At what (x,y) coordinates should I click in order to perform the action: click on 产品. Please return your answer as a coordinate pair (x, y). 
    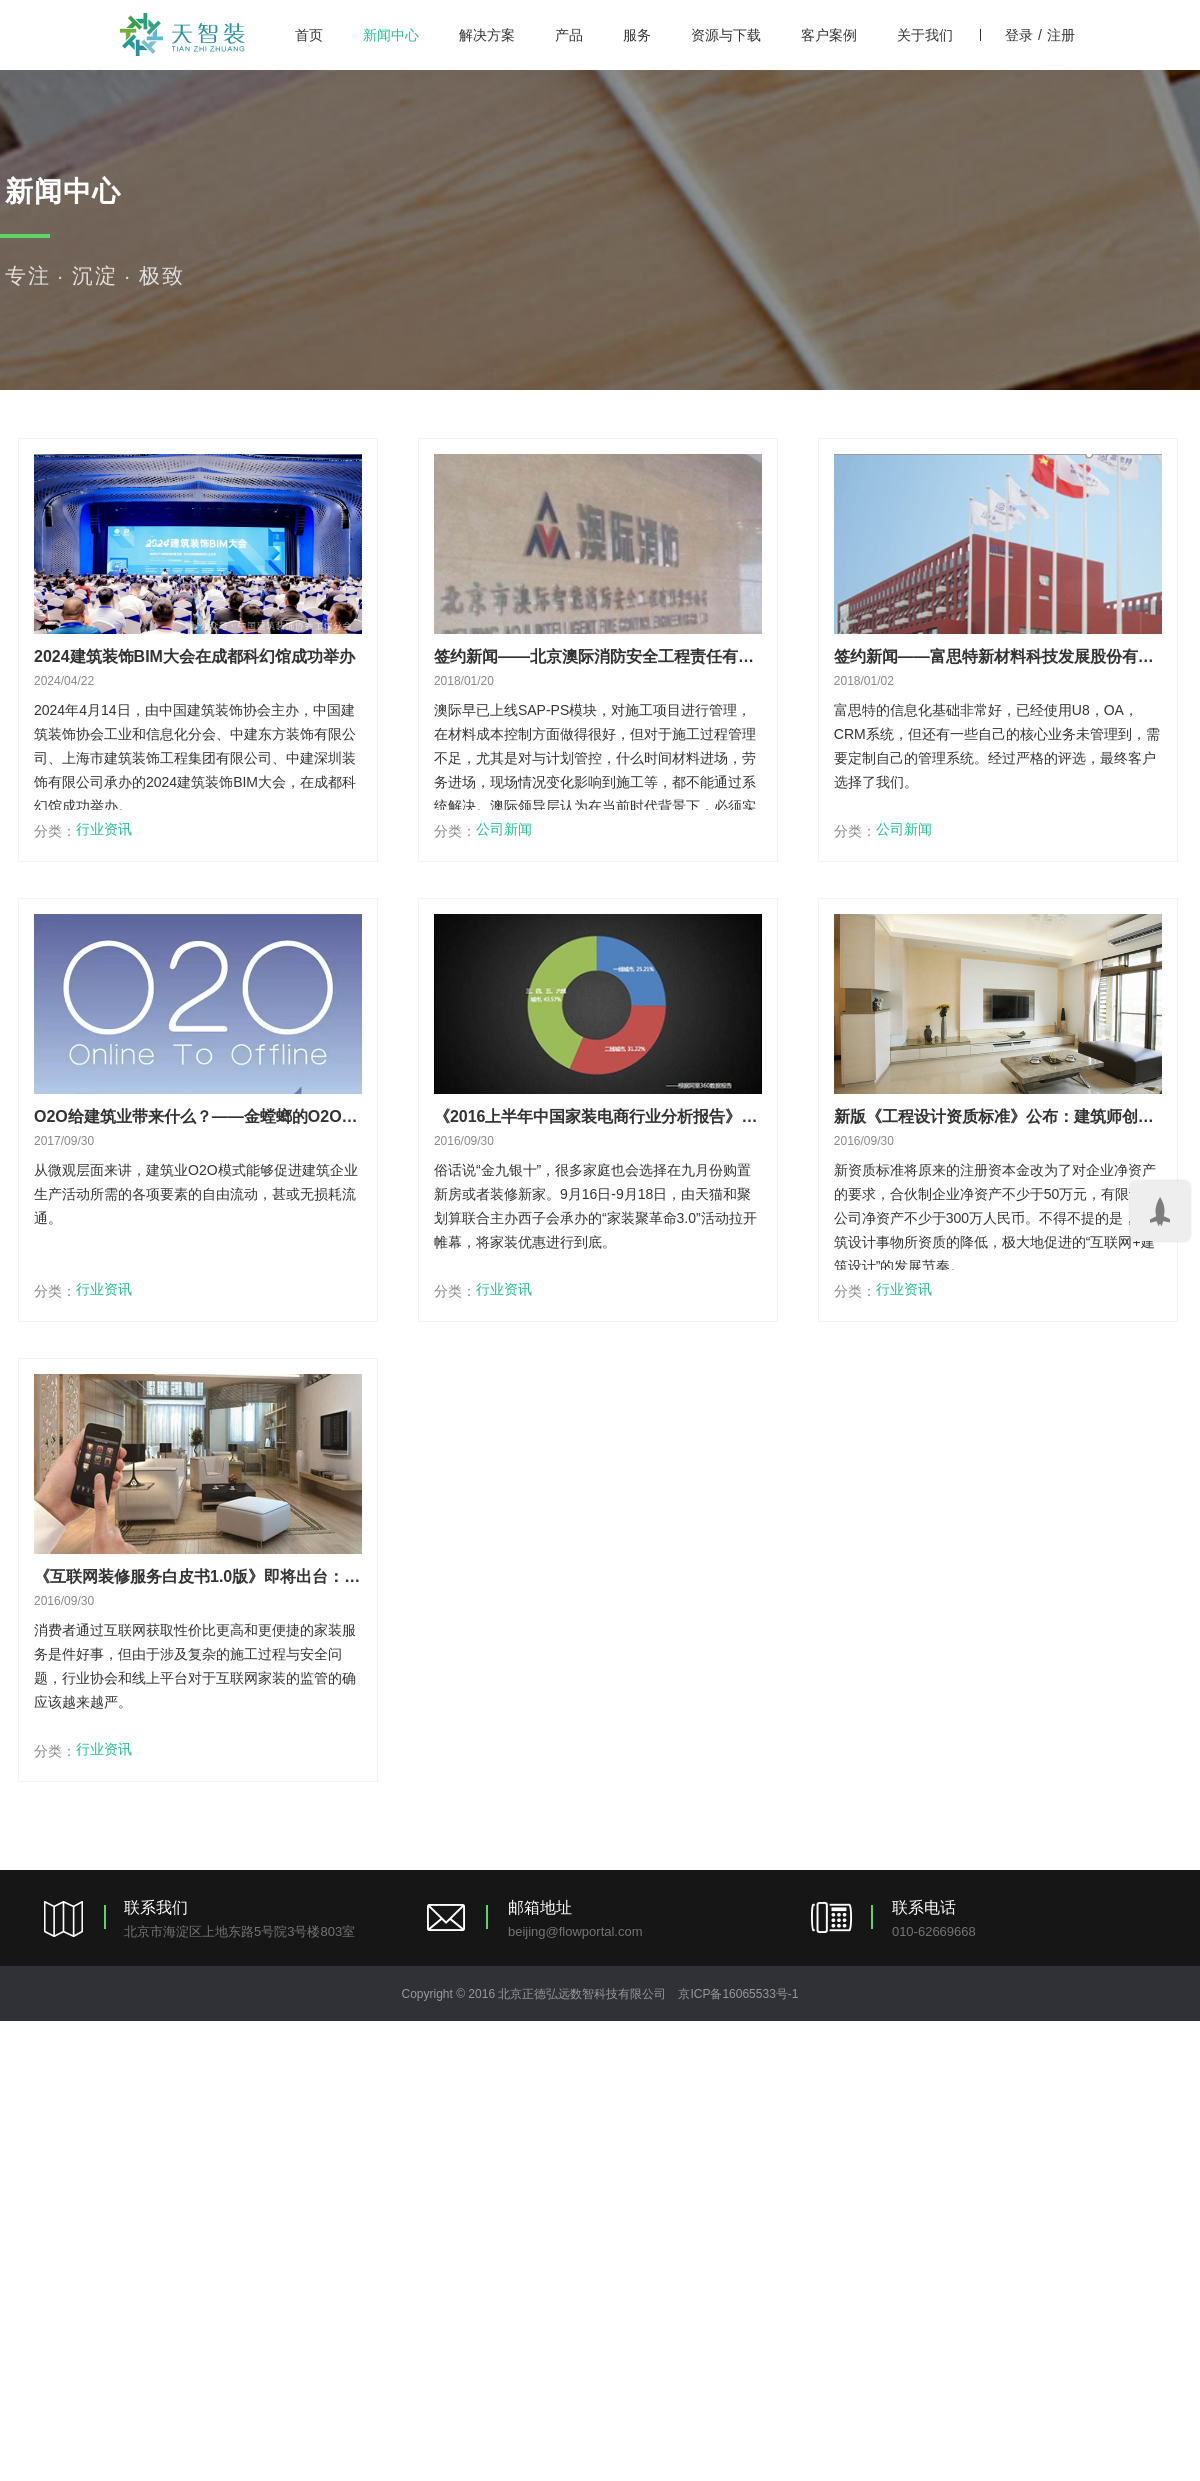
    Looking at the image, I should click on (569, 35).